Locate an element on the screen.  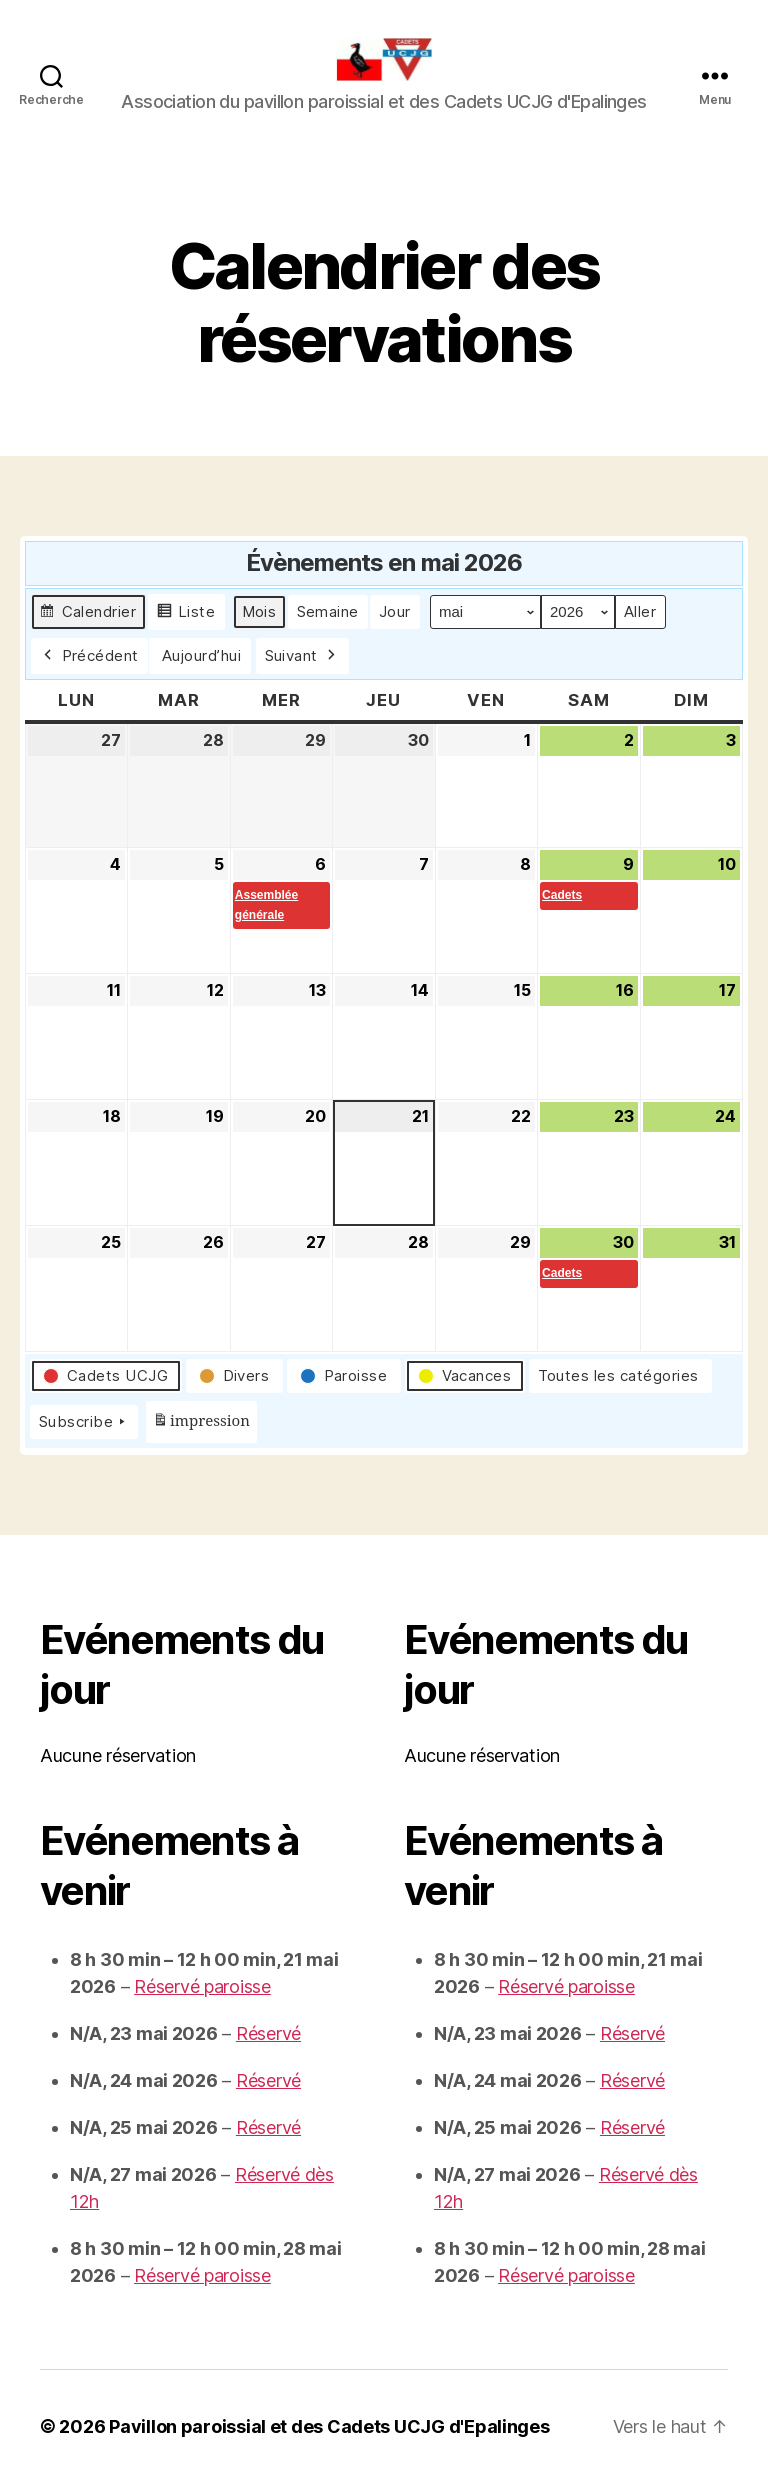
Subscribe is located at coordinates (84, 1422).